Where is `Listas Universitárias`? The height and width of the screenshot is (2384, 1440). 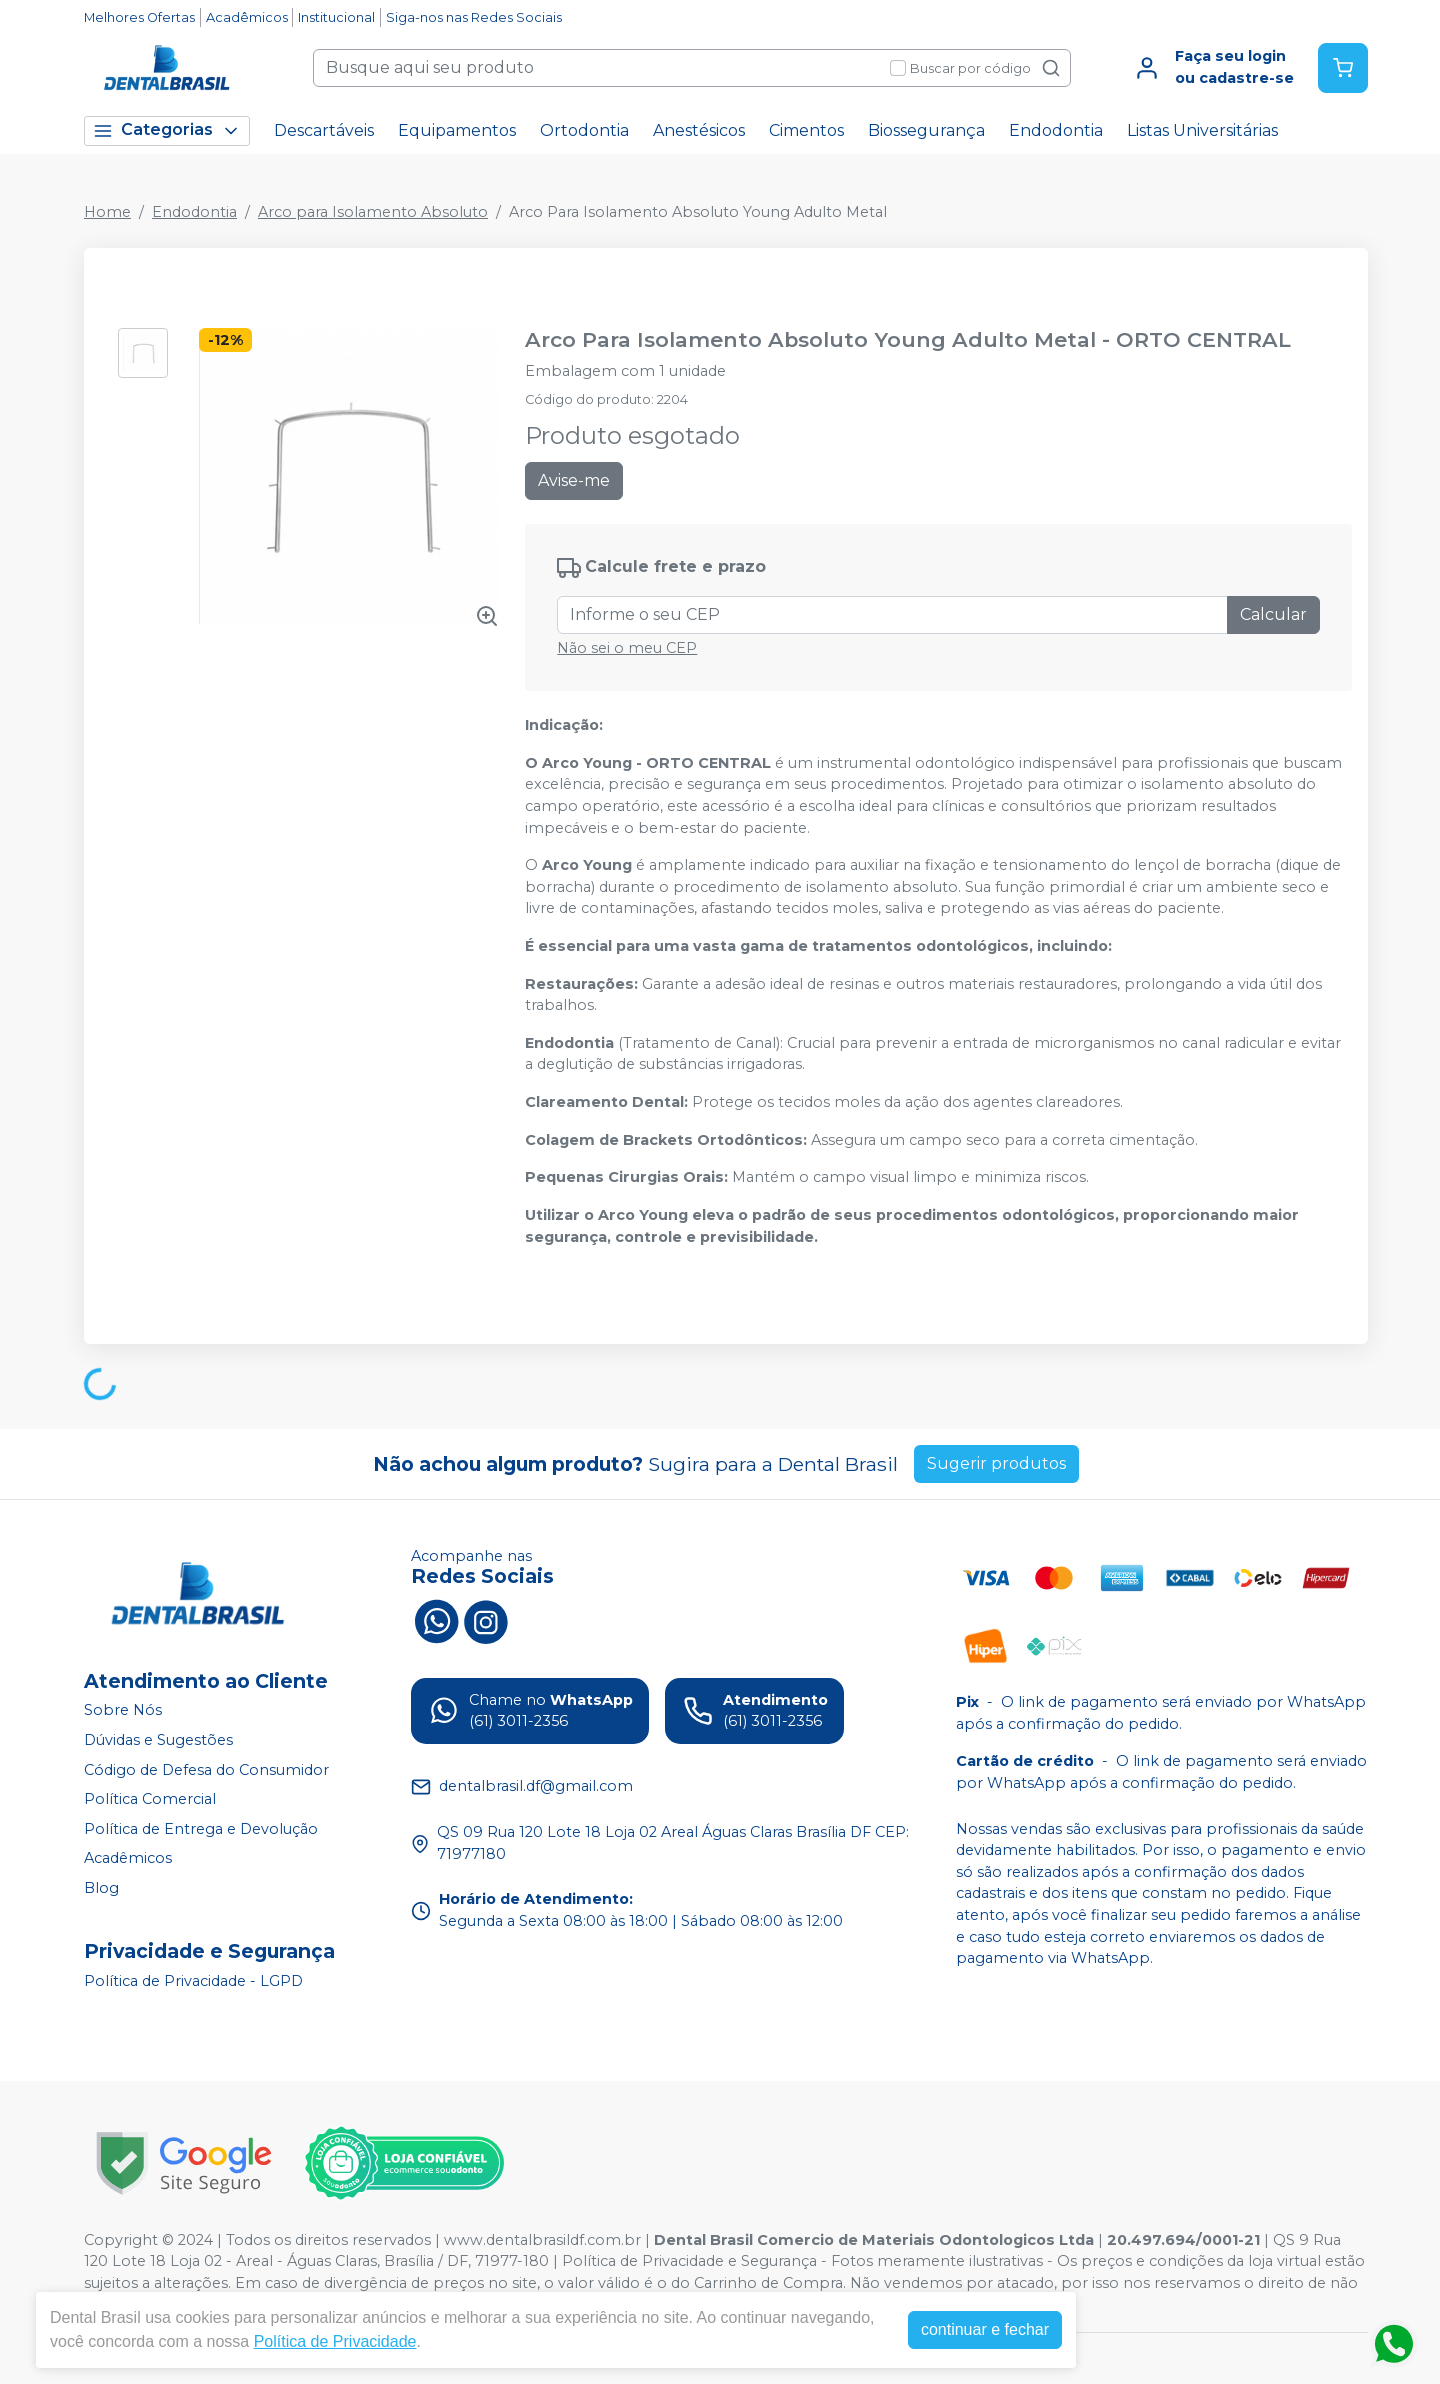
Listas Universitárias is located at coordinates (1202, 130).